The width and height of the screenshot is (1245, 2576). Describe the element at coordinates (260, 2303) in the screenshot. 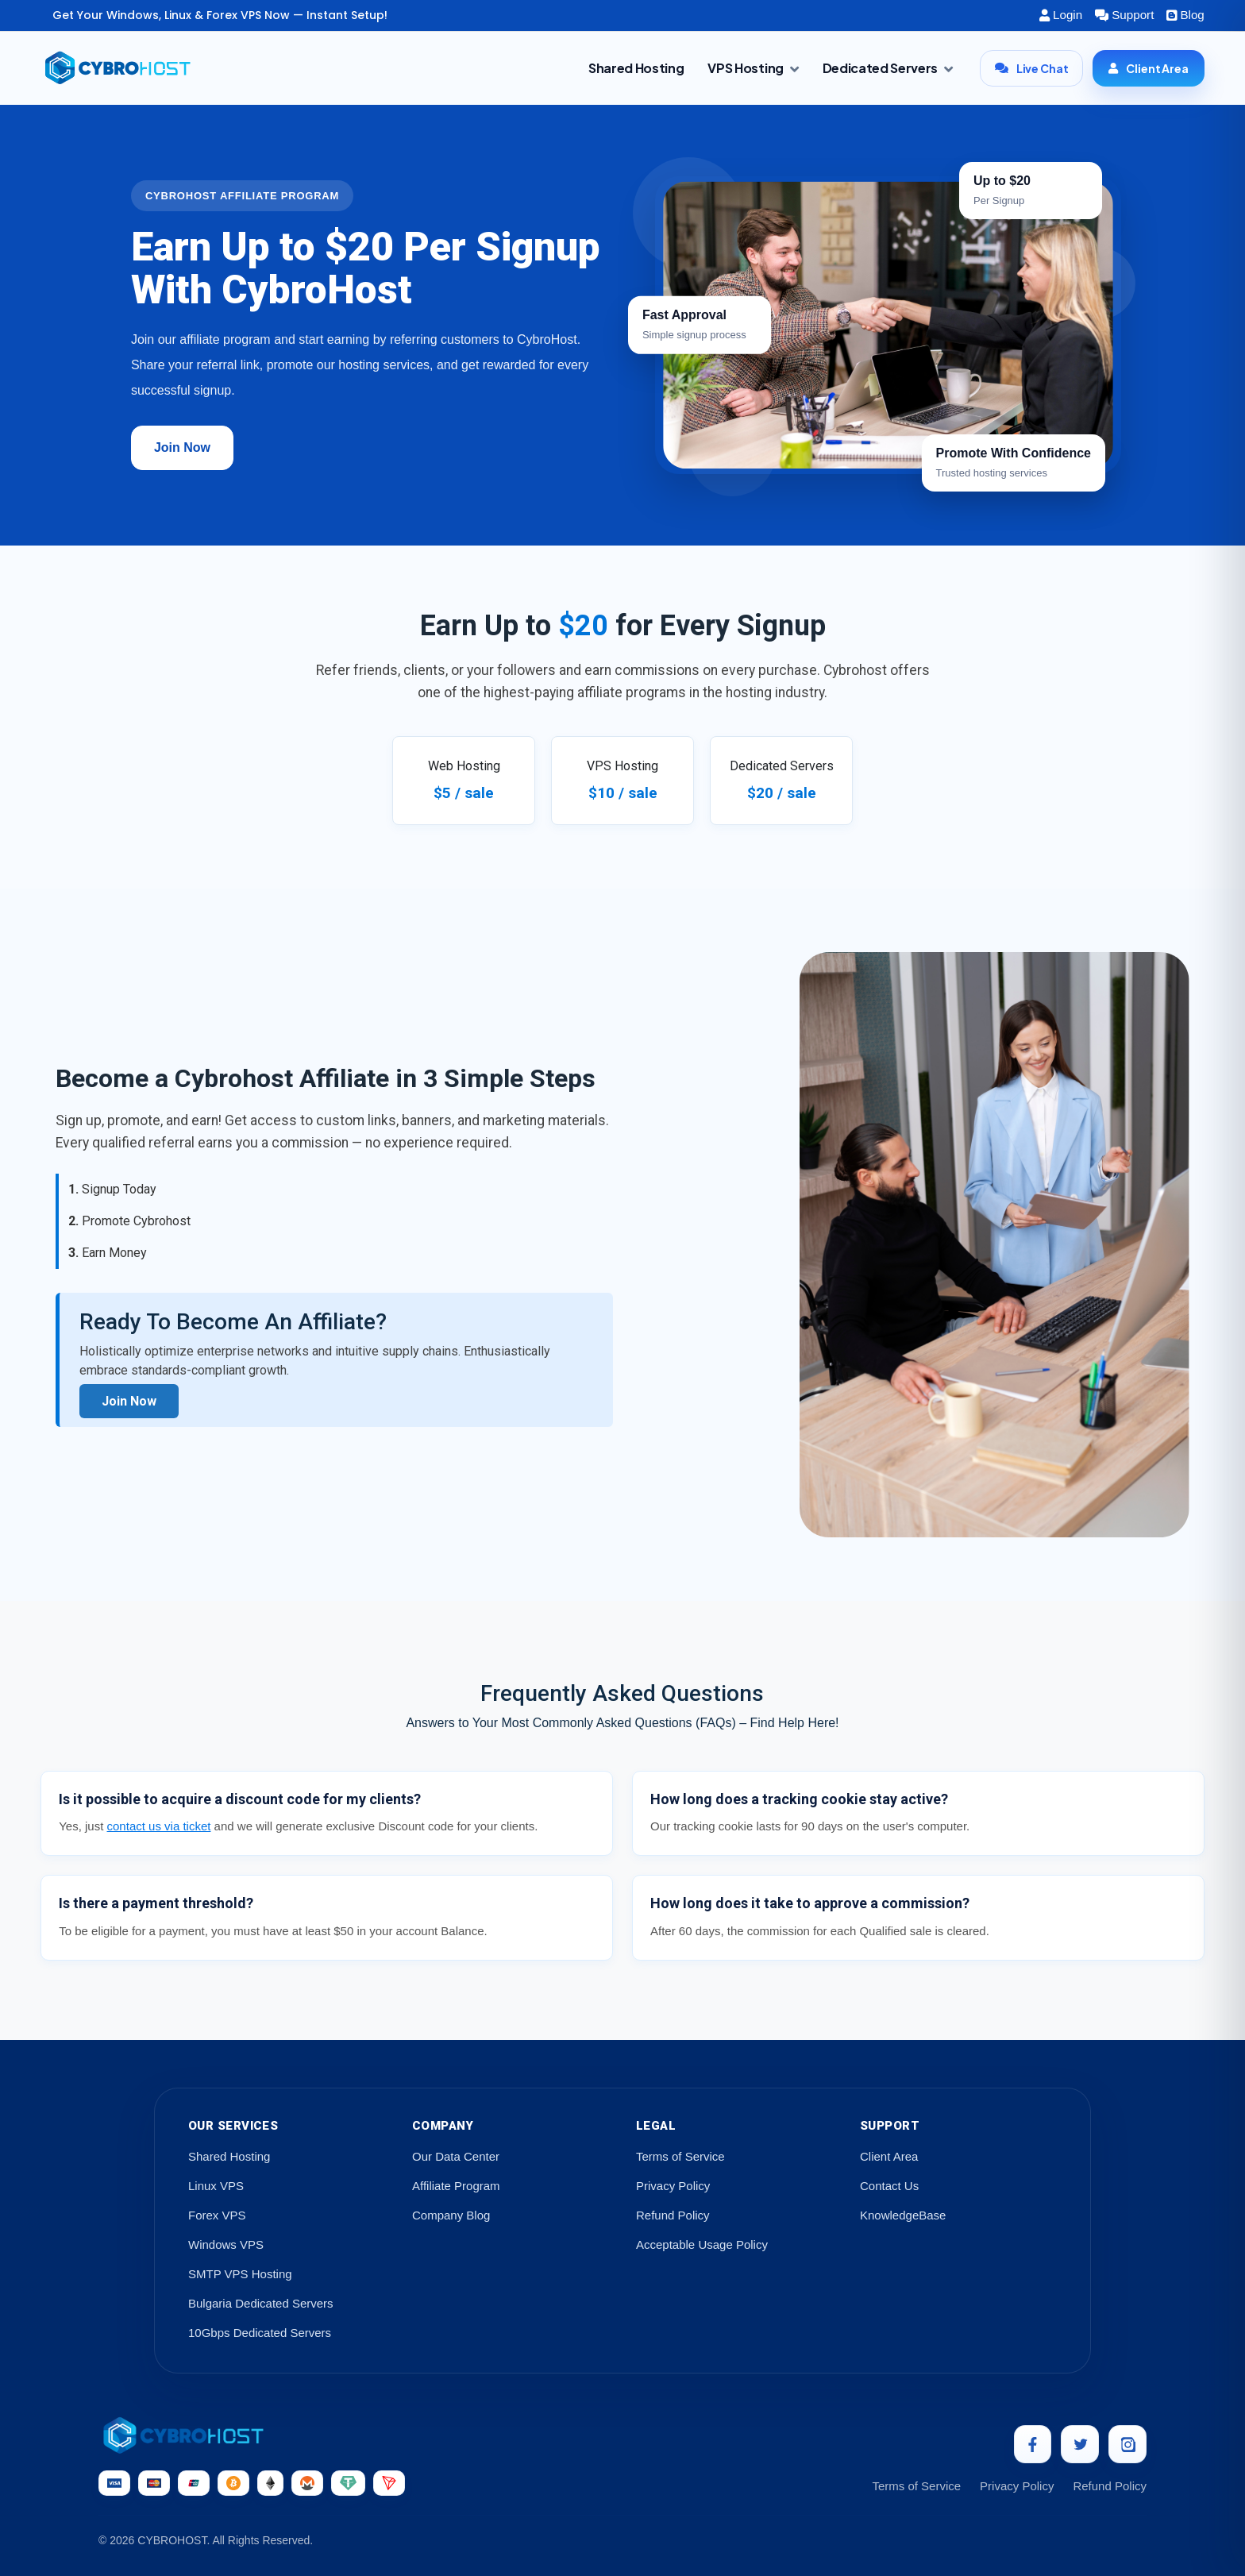

I see `Bulgaria Dedicated Servers` at that location.